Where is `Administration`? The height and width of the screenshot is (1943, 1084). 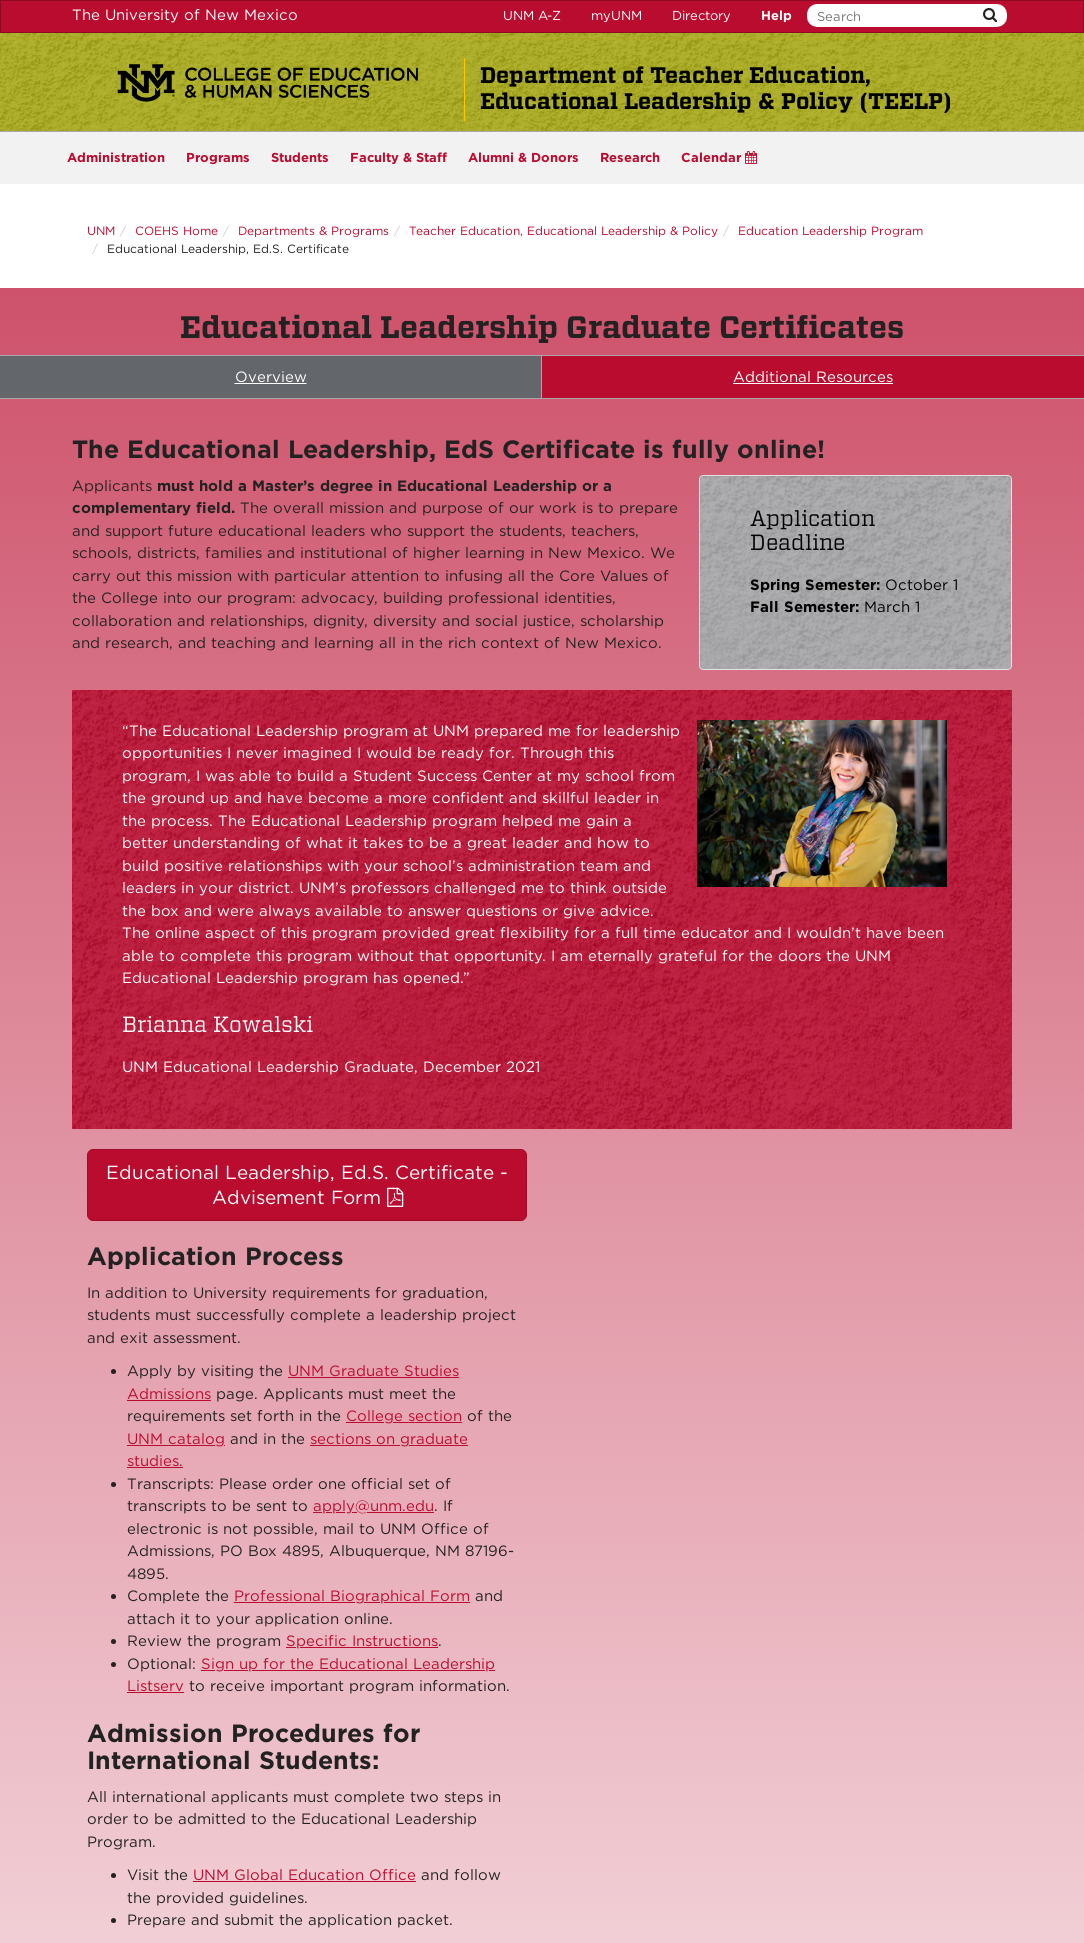 Administration is located at coordinates (116, 157).